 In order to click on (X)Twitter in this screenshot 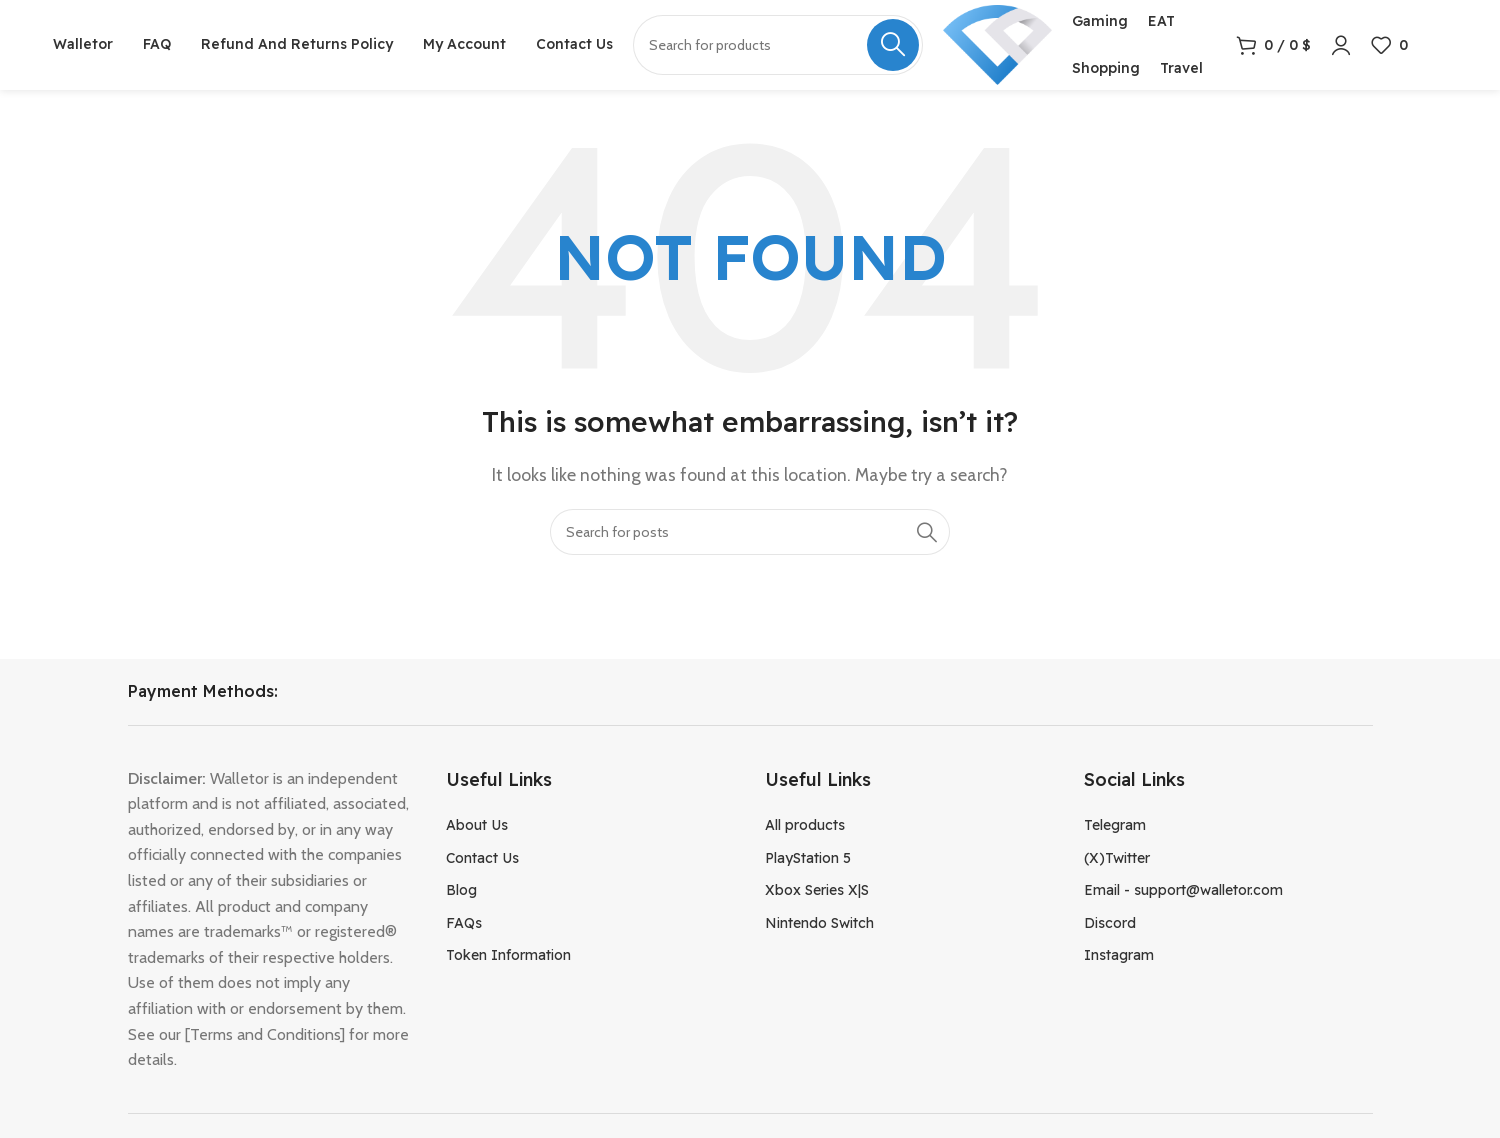, I will do `click(1117, 858)`.